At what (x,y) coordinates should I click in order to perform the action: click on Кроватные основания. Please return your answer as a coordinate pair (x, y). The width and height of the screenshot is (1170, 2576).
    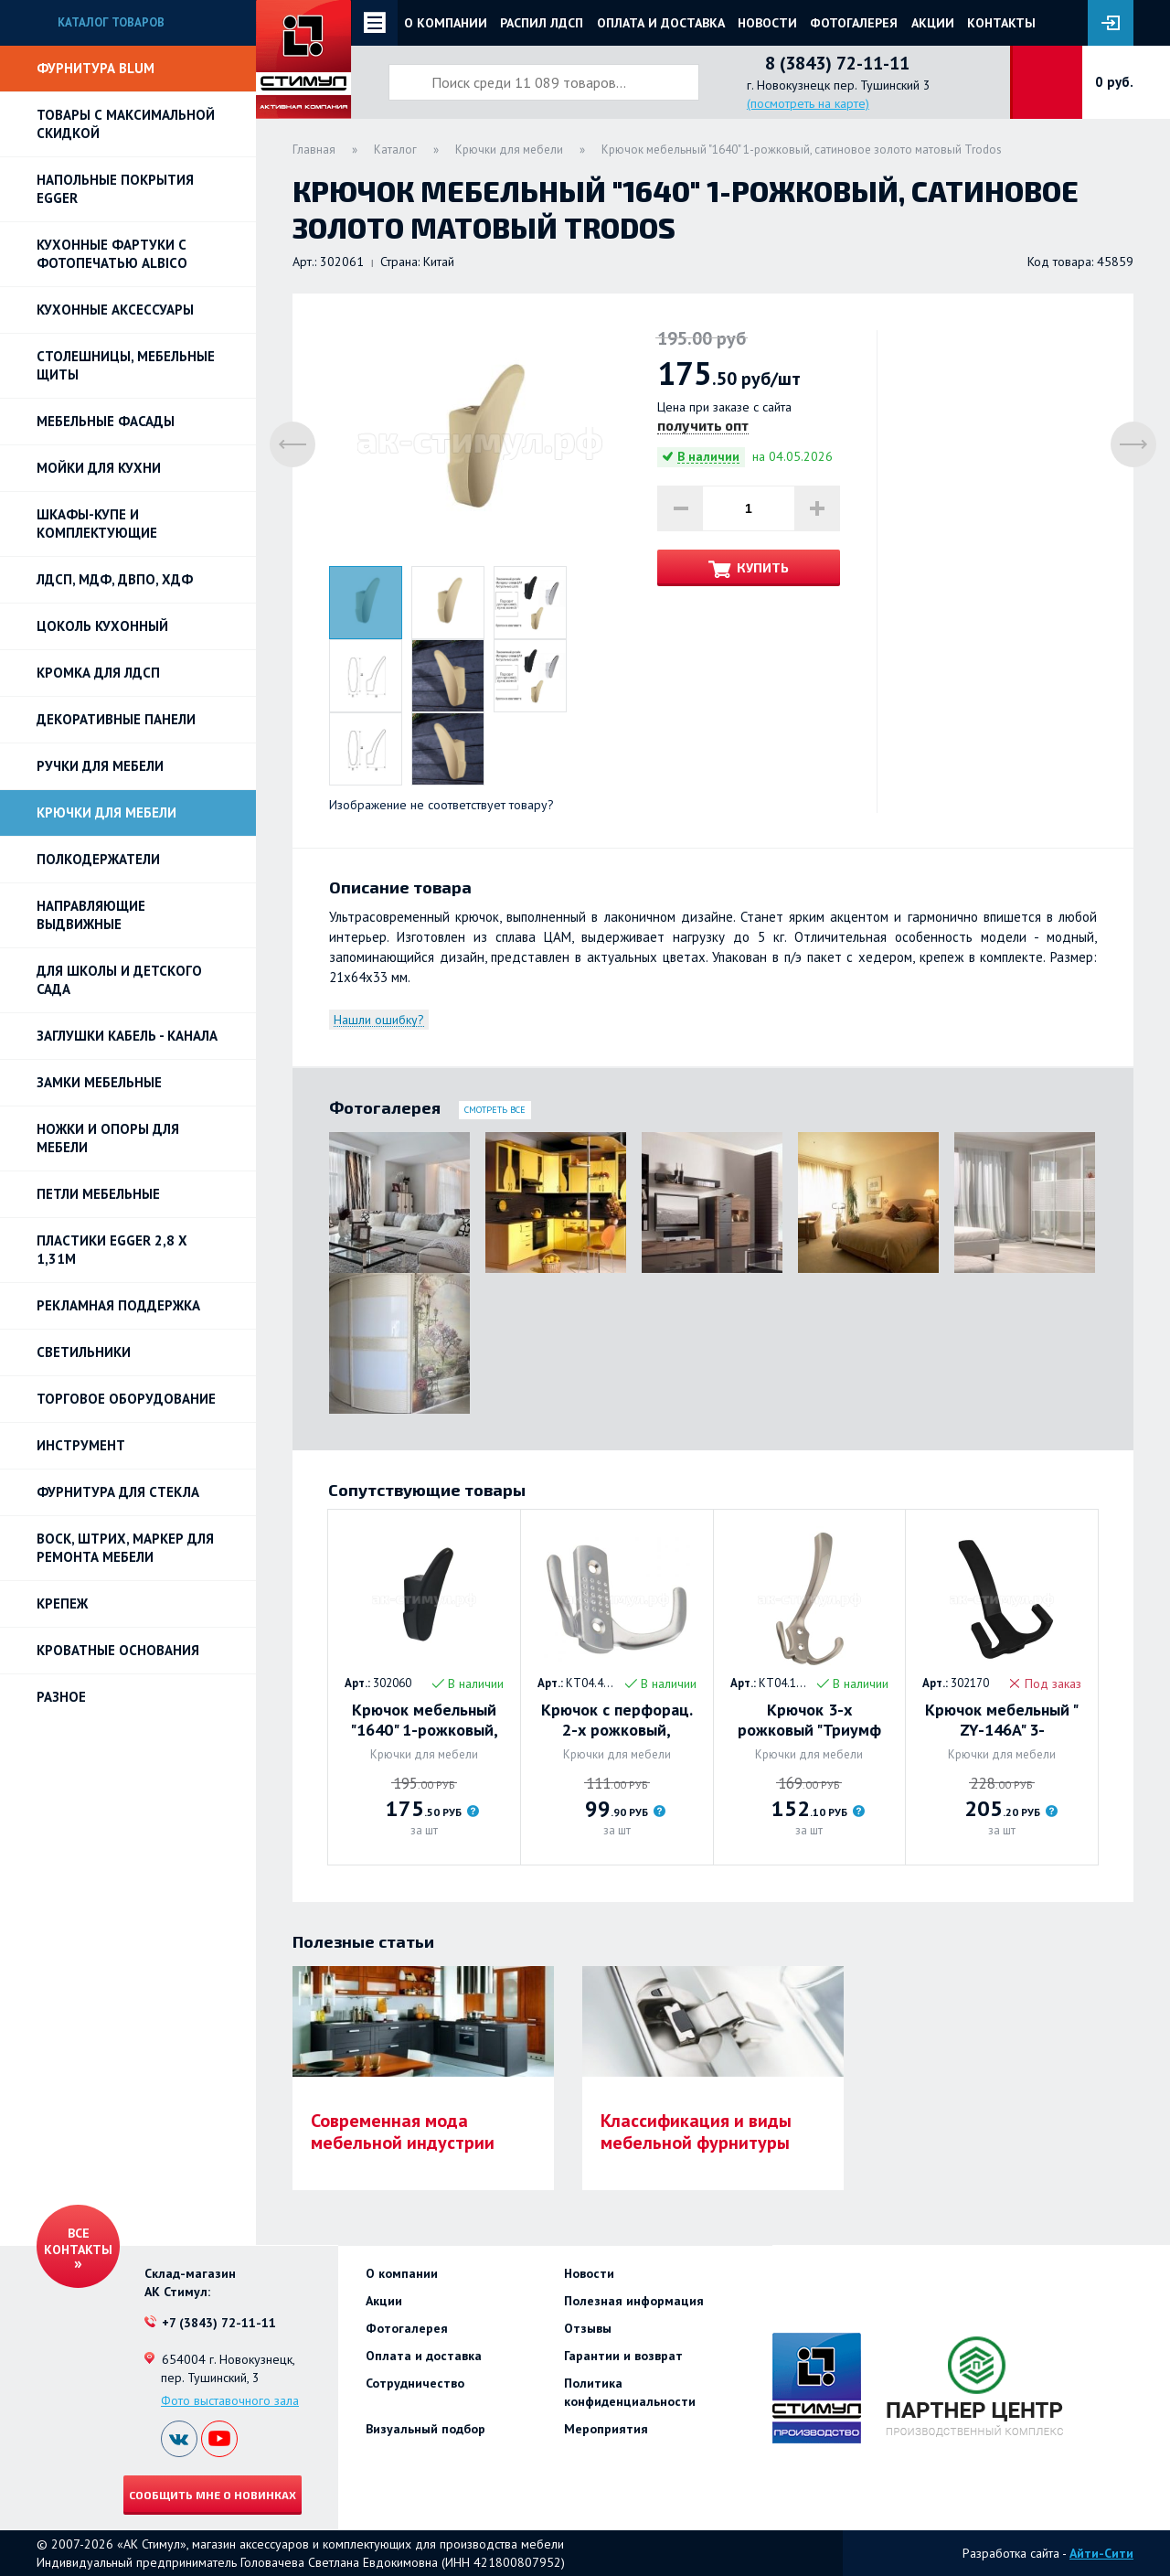
    Looking at the image, I should click on (118, 1650).